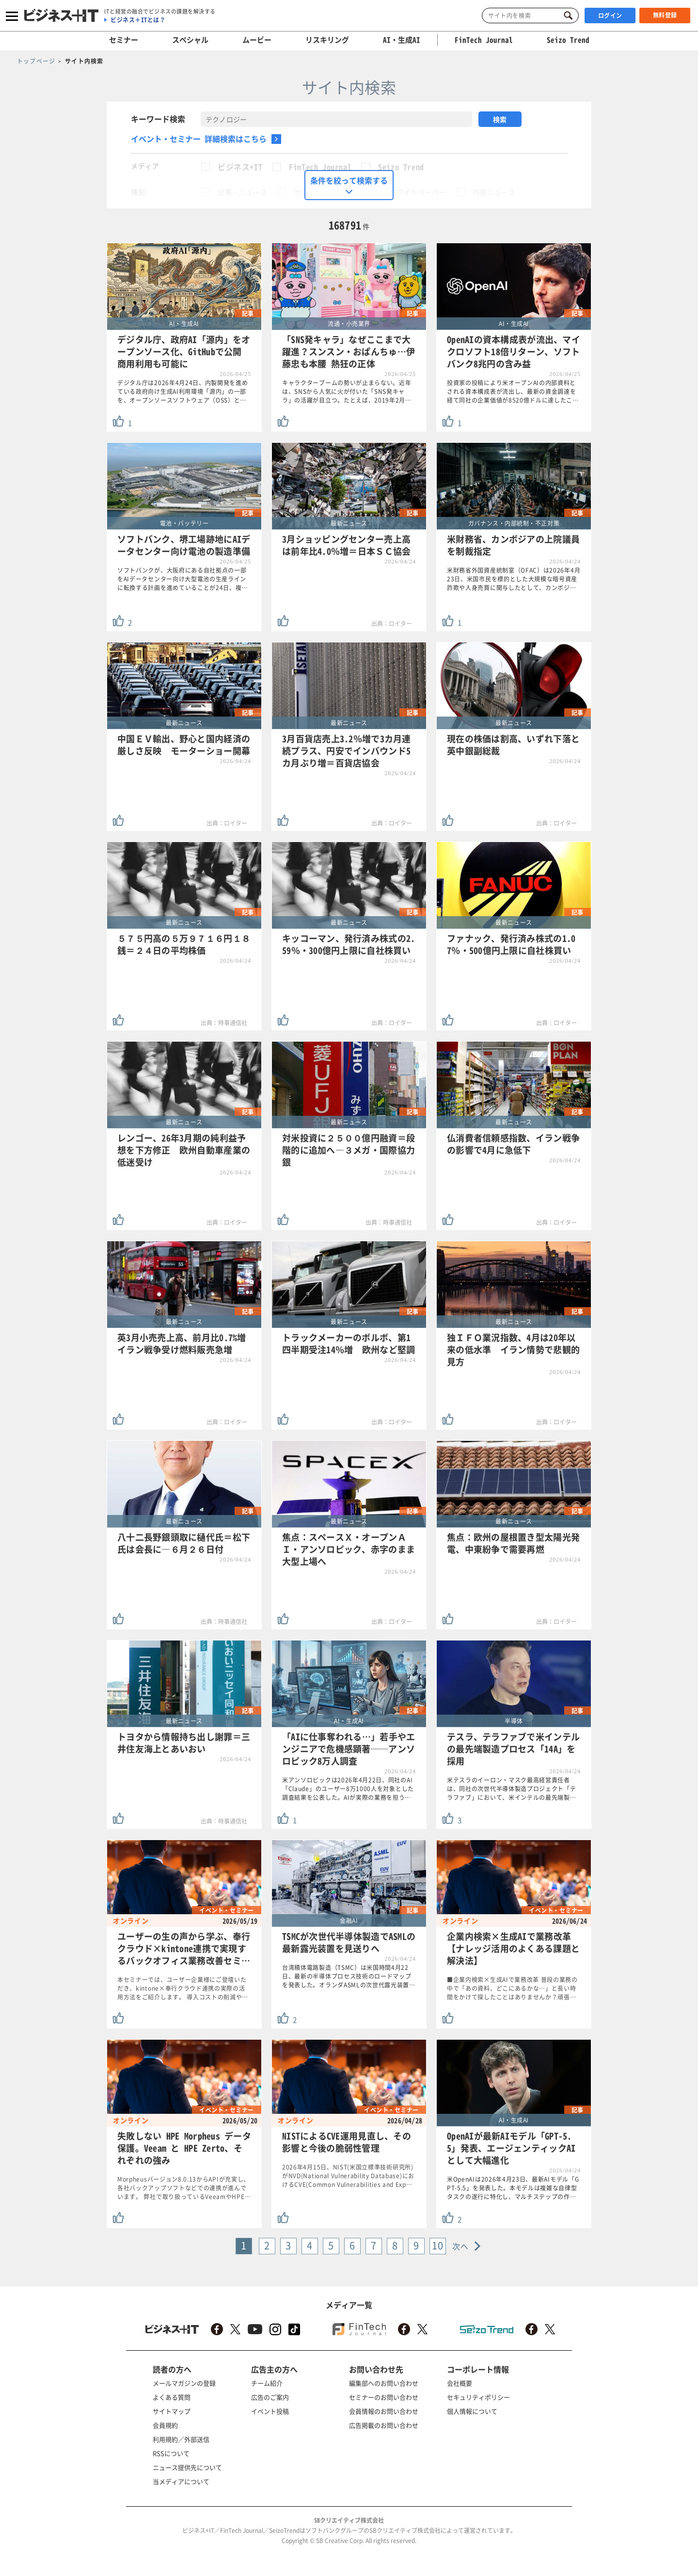 The width and height of the screenshot is (698, 2576). What do you see at coordinates (320, 166) in the screenshot?
I see `FinTech Journal` at bounding box center [320, 166].